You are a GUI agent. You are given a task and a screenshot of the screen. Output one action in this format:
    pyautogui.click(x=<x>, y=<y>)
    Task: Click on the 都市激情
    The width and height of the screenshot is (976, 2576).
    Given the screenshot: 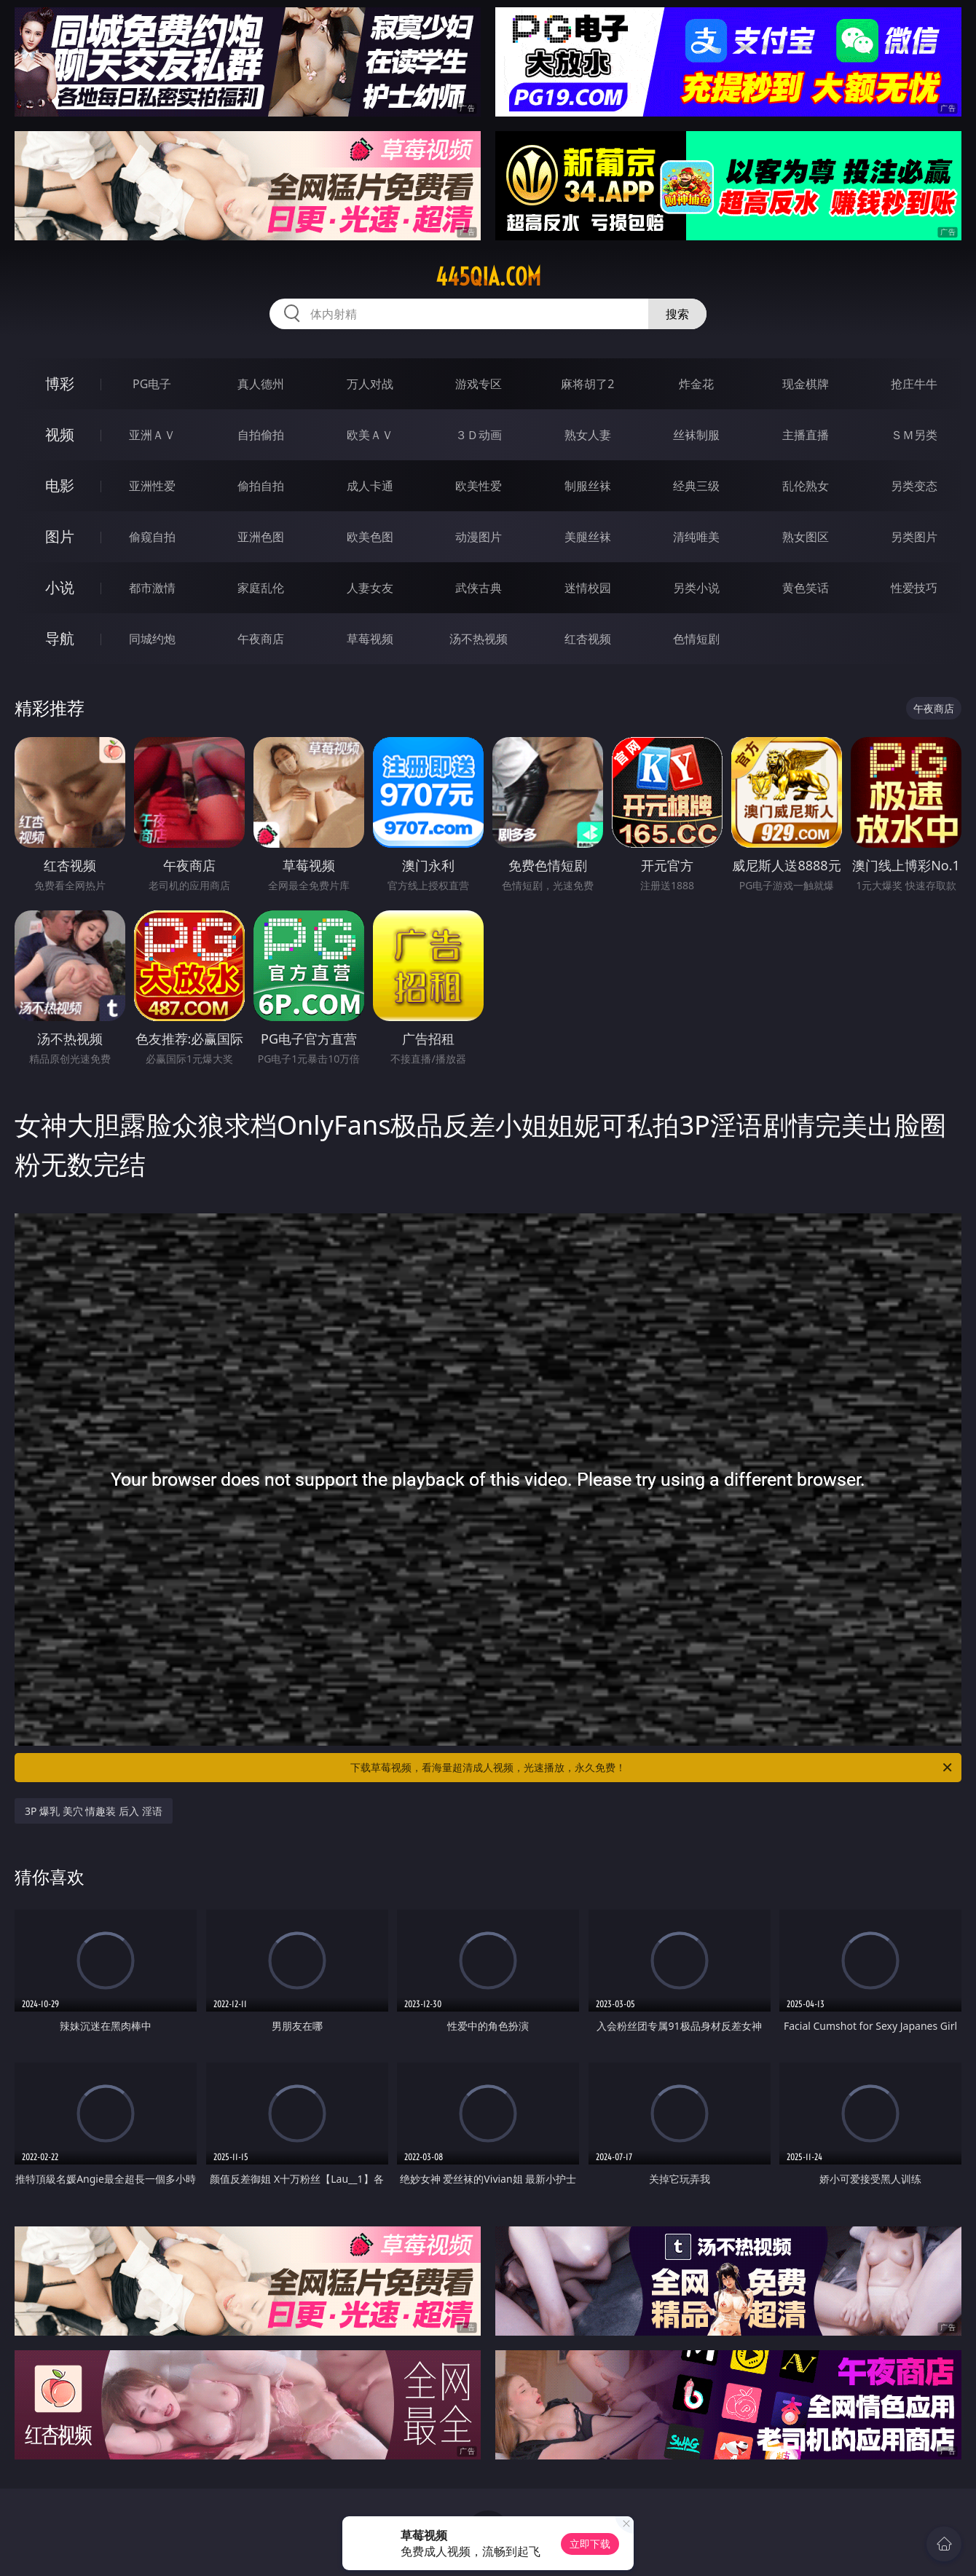 What is the action you would take?
    pyautogui.click(x=152, y=588)
    